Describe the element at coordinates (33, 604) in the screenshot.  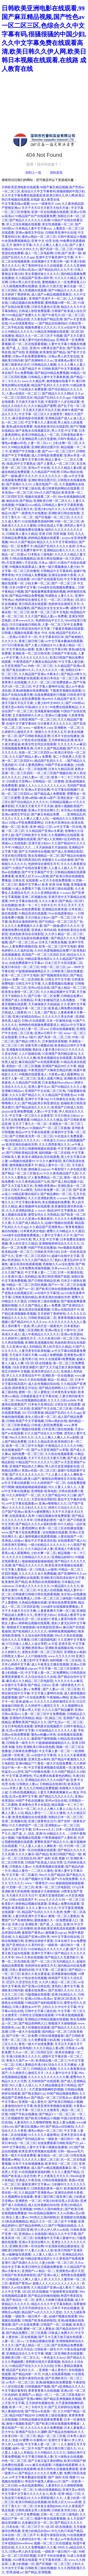
I see `美日韩高清在线观看` at that location.